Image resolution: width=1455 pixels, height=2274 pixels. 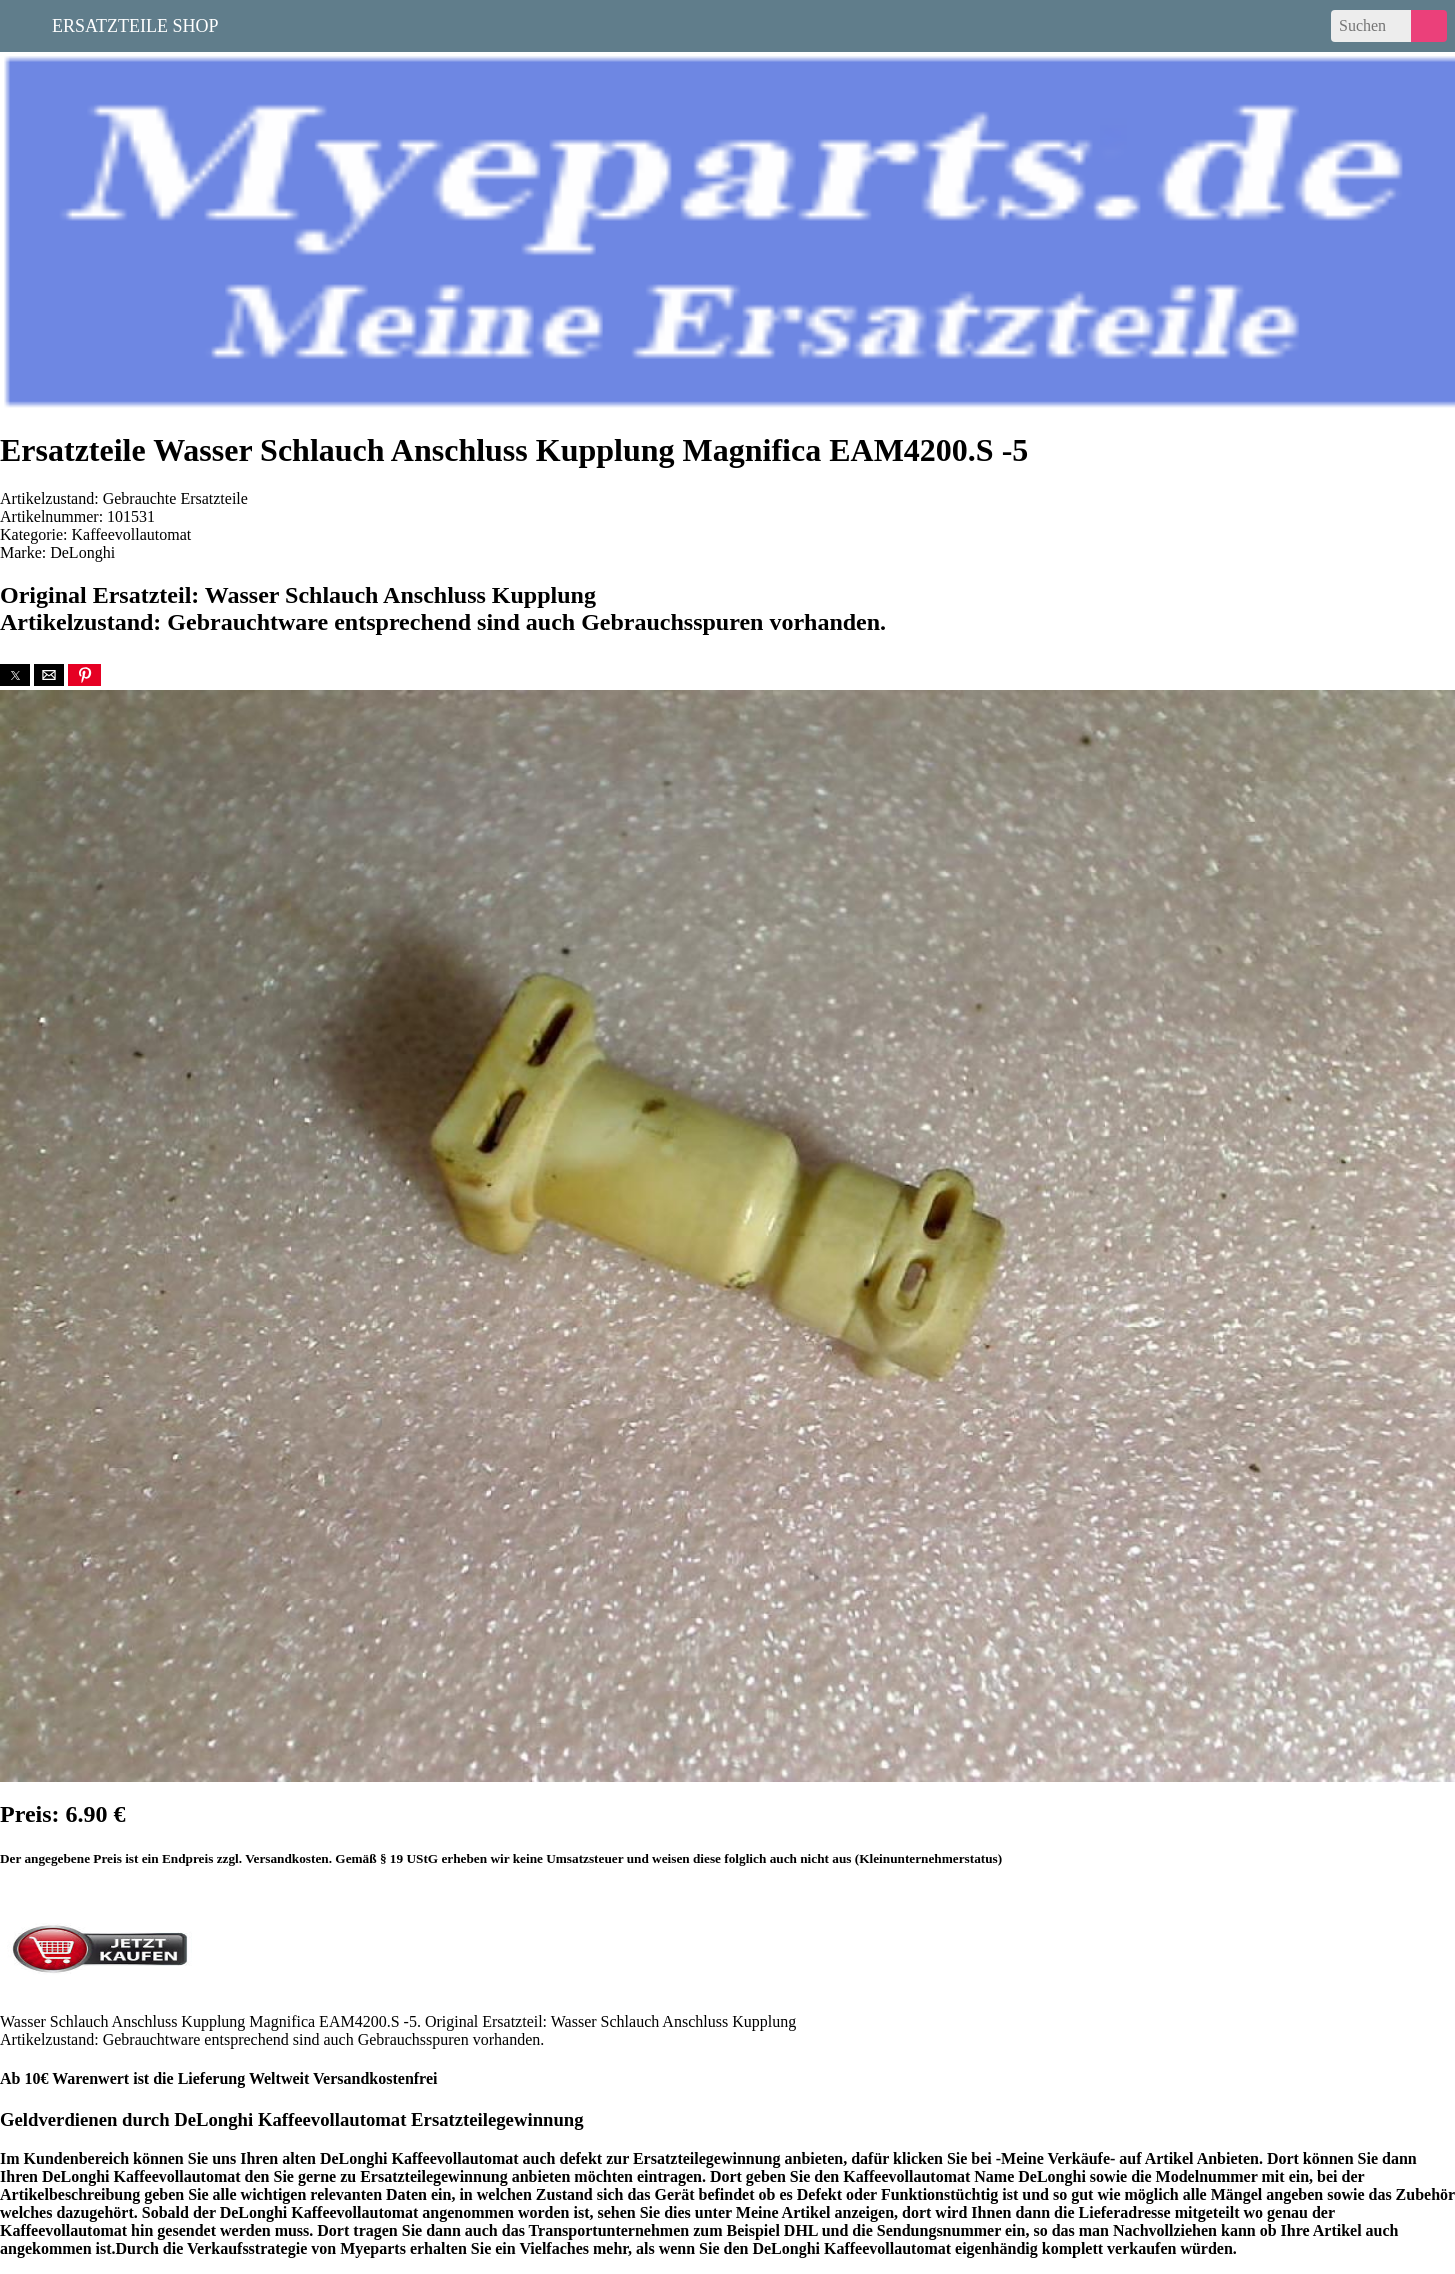 I want to click on Ersatzteile Shop, so click(x=135, y=24).